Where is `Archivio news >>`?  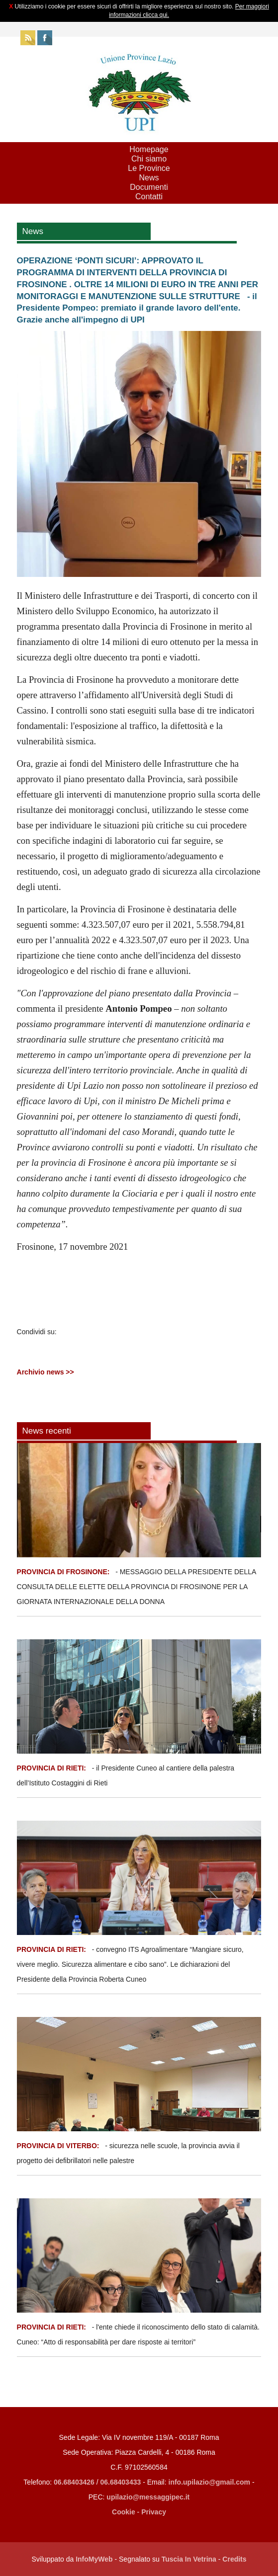
Archivio news >> is located at coordinates (45, 1372).